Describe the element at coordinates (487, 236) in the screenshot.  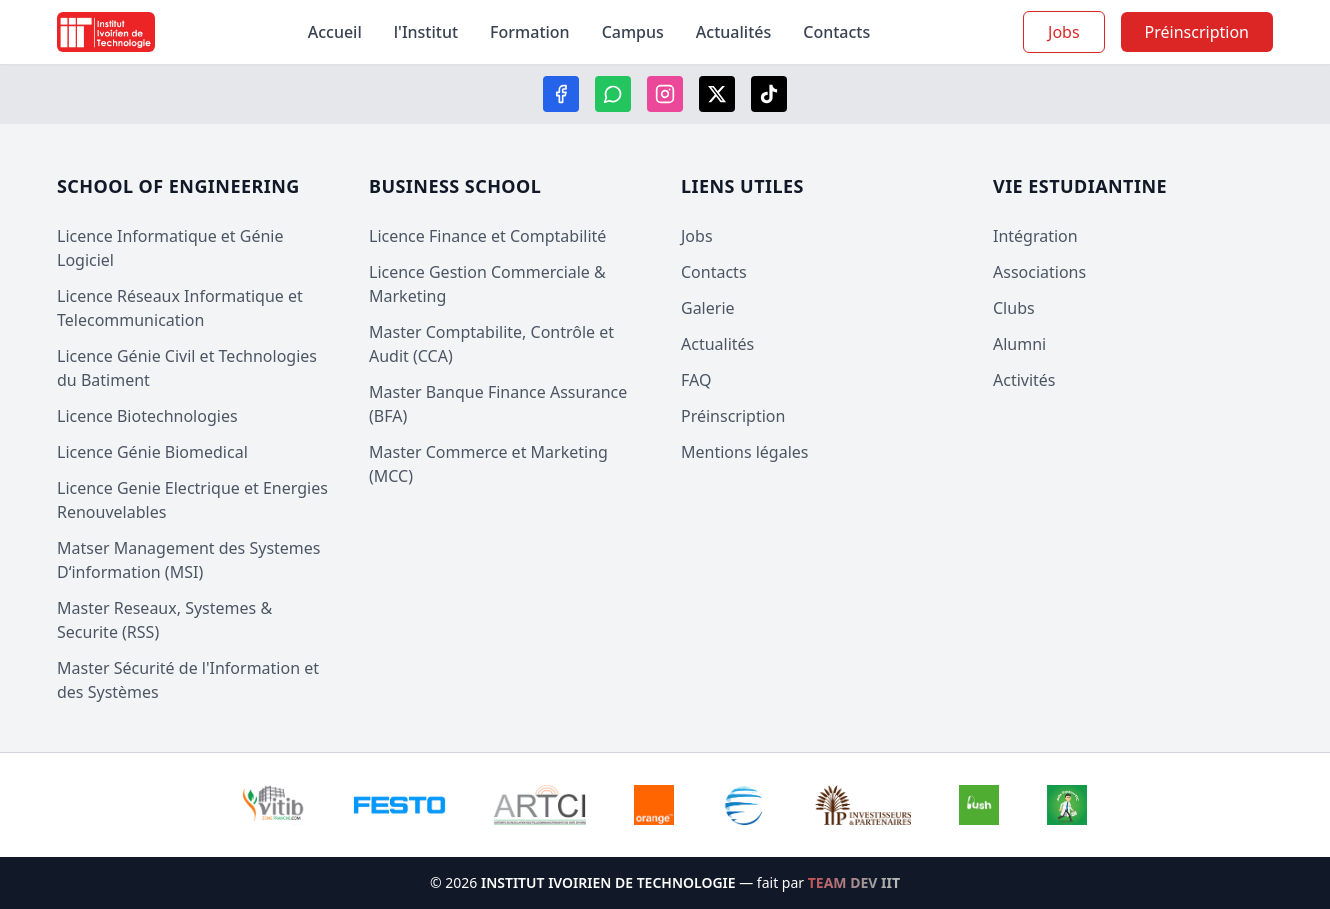
I see `Licence Finance et Comptabilité` at that location.